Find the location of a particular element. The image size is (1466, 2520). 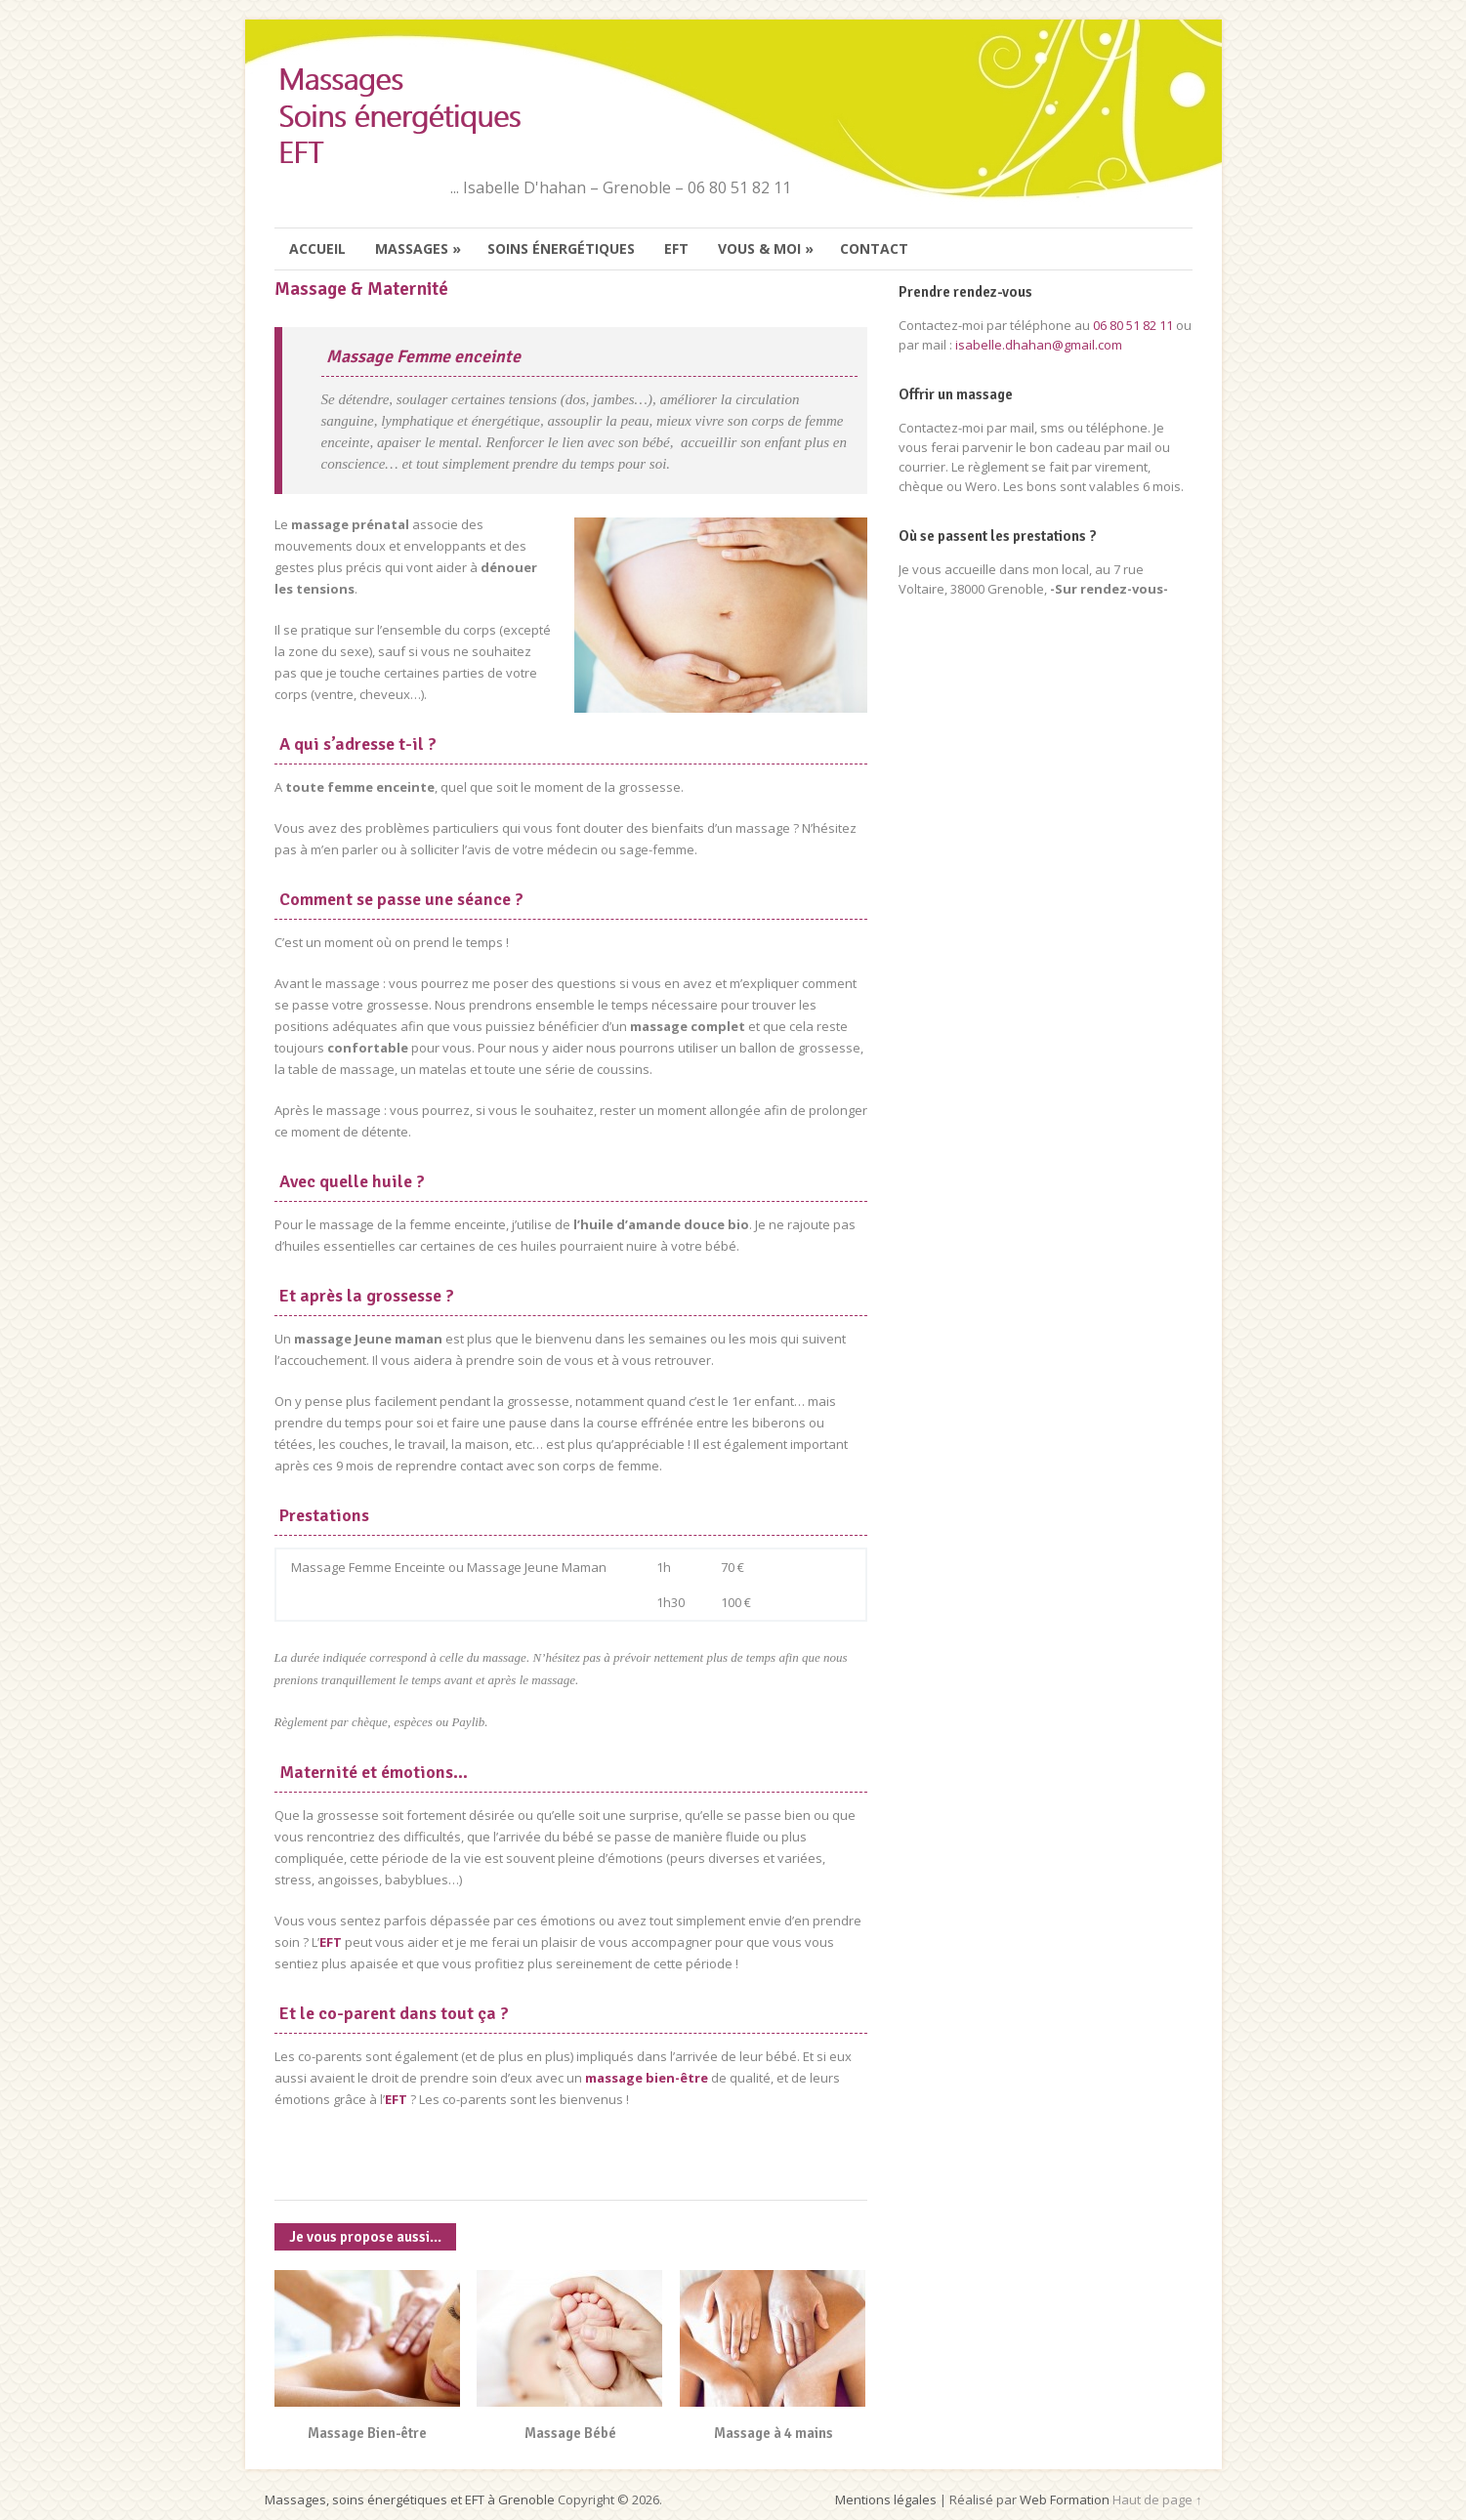

06 80 51 82 11 is located at coordinates (1133, 325).